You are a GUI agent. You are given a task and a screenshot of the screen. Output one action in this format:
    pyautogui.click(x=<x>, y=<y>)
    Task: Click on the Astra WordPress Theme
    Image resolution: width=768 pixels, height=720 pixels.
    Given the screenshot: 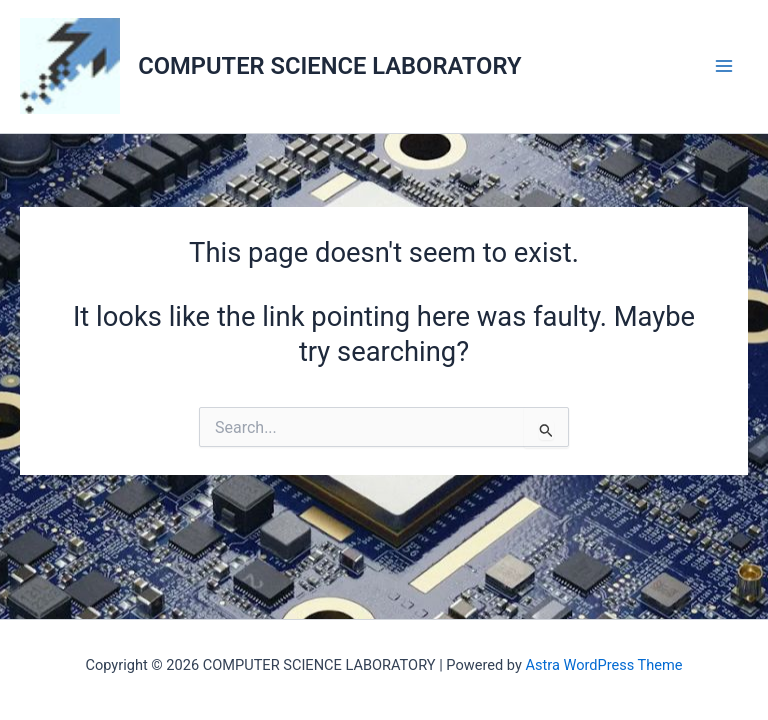 What is the action you would take?
    pyautogui.click(x=603, y=665)
    